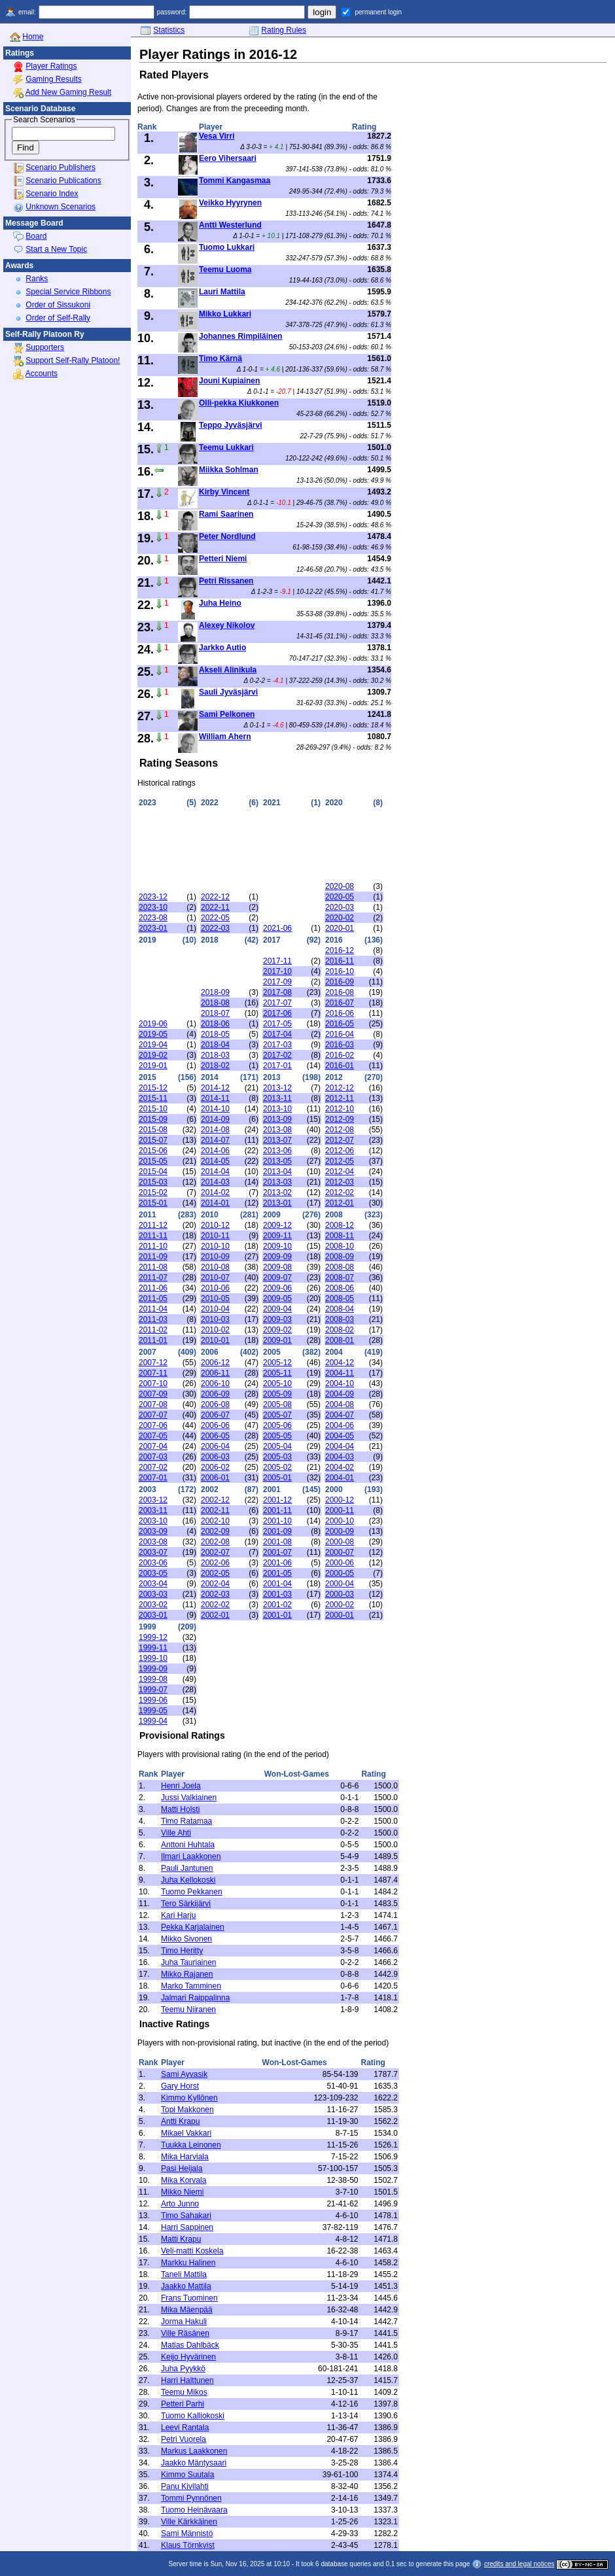 This screenshot has height=2576, width=615. Describe the element at coordinates (339, 981) in the screenshot. I see `2016-09` at that location.